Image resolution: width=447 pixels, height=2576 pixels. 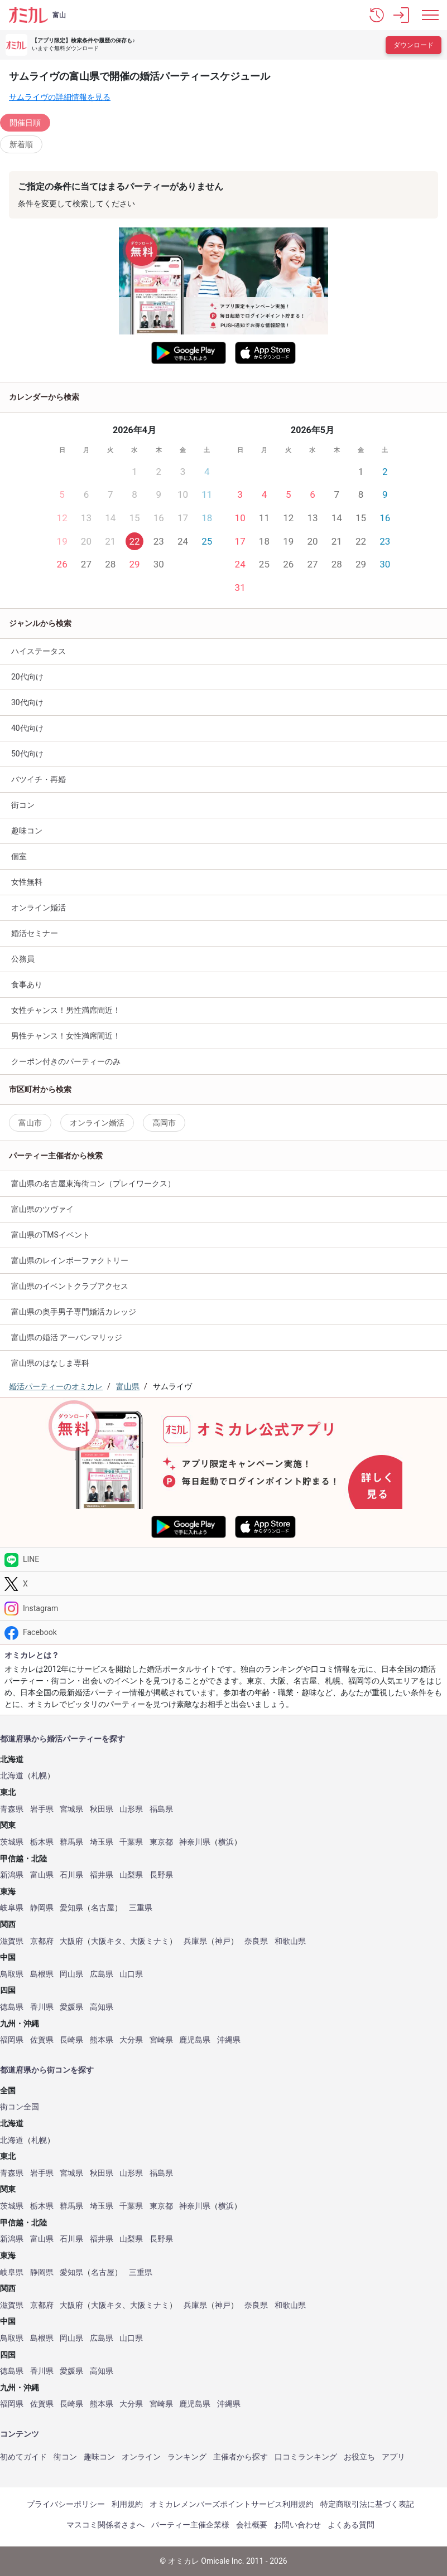 I want to click on 女性無料, so click(x=26, y=881).